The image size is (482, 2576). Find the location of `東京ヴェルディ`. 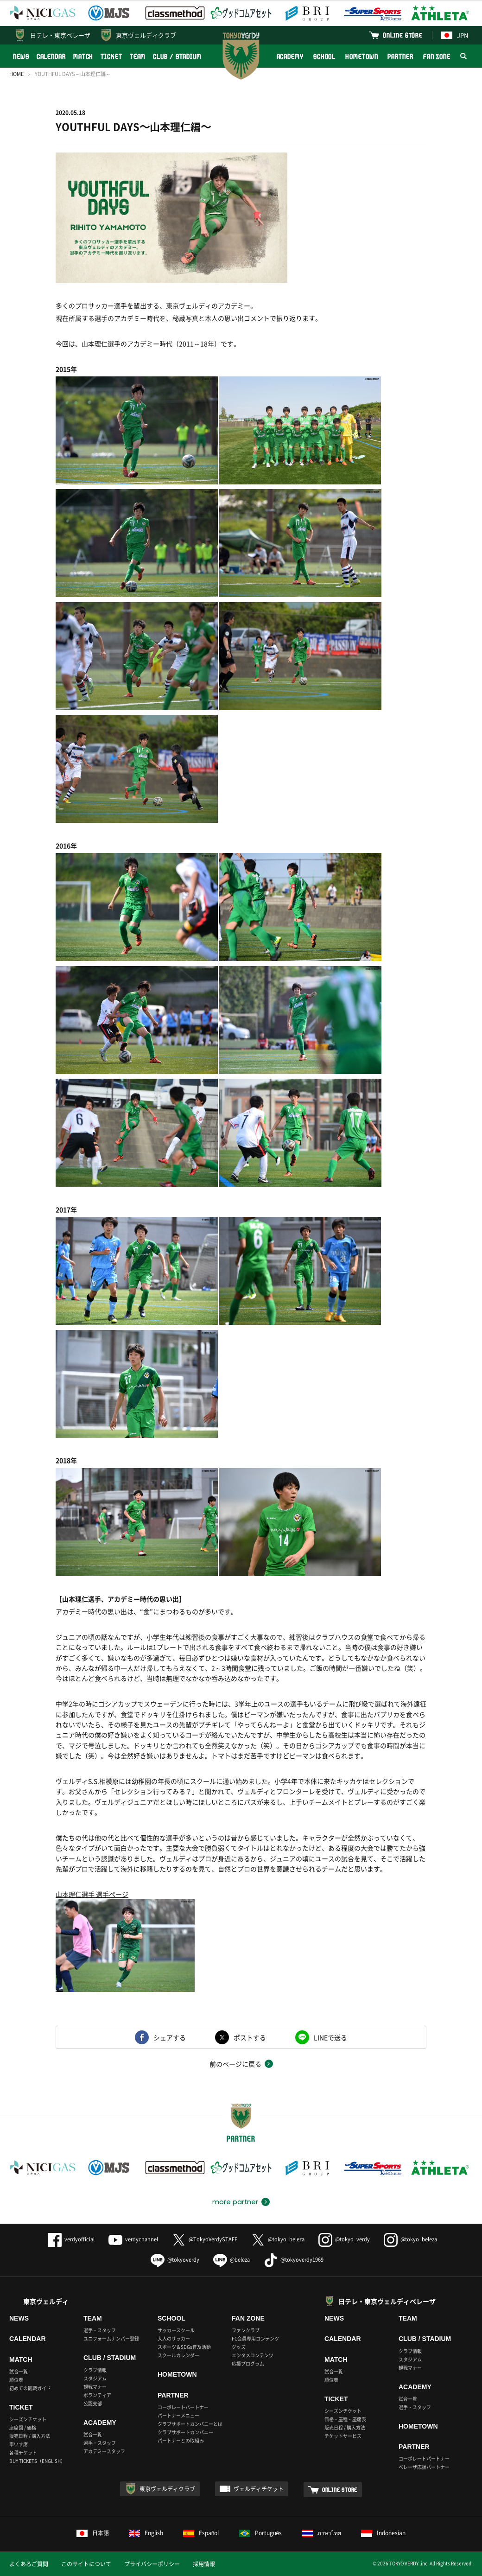

東京ヴェルディ is located at coordinates (46, 2301).